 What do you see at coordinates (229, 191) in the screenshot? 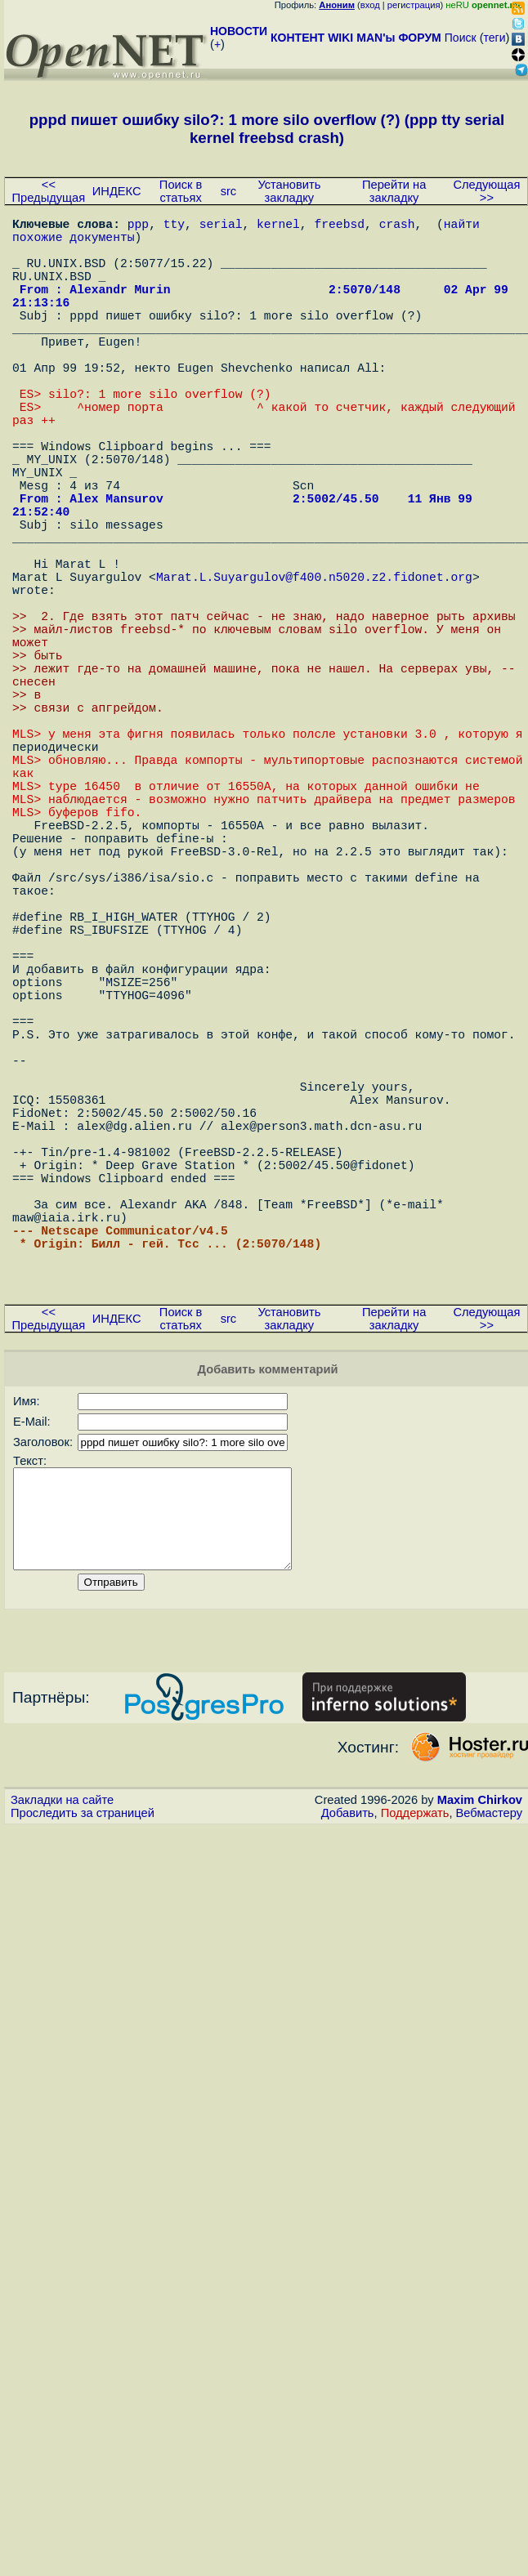
I see `src` at bounding box center [229, 191].